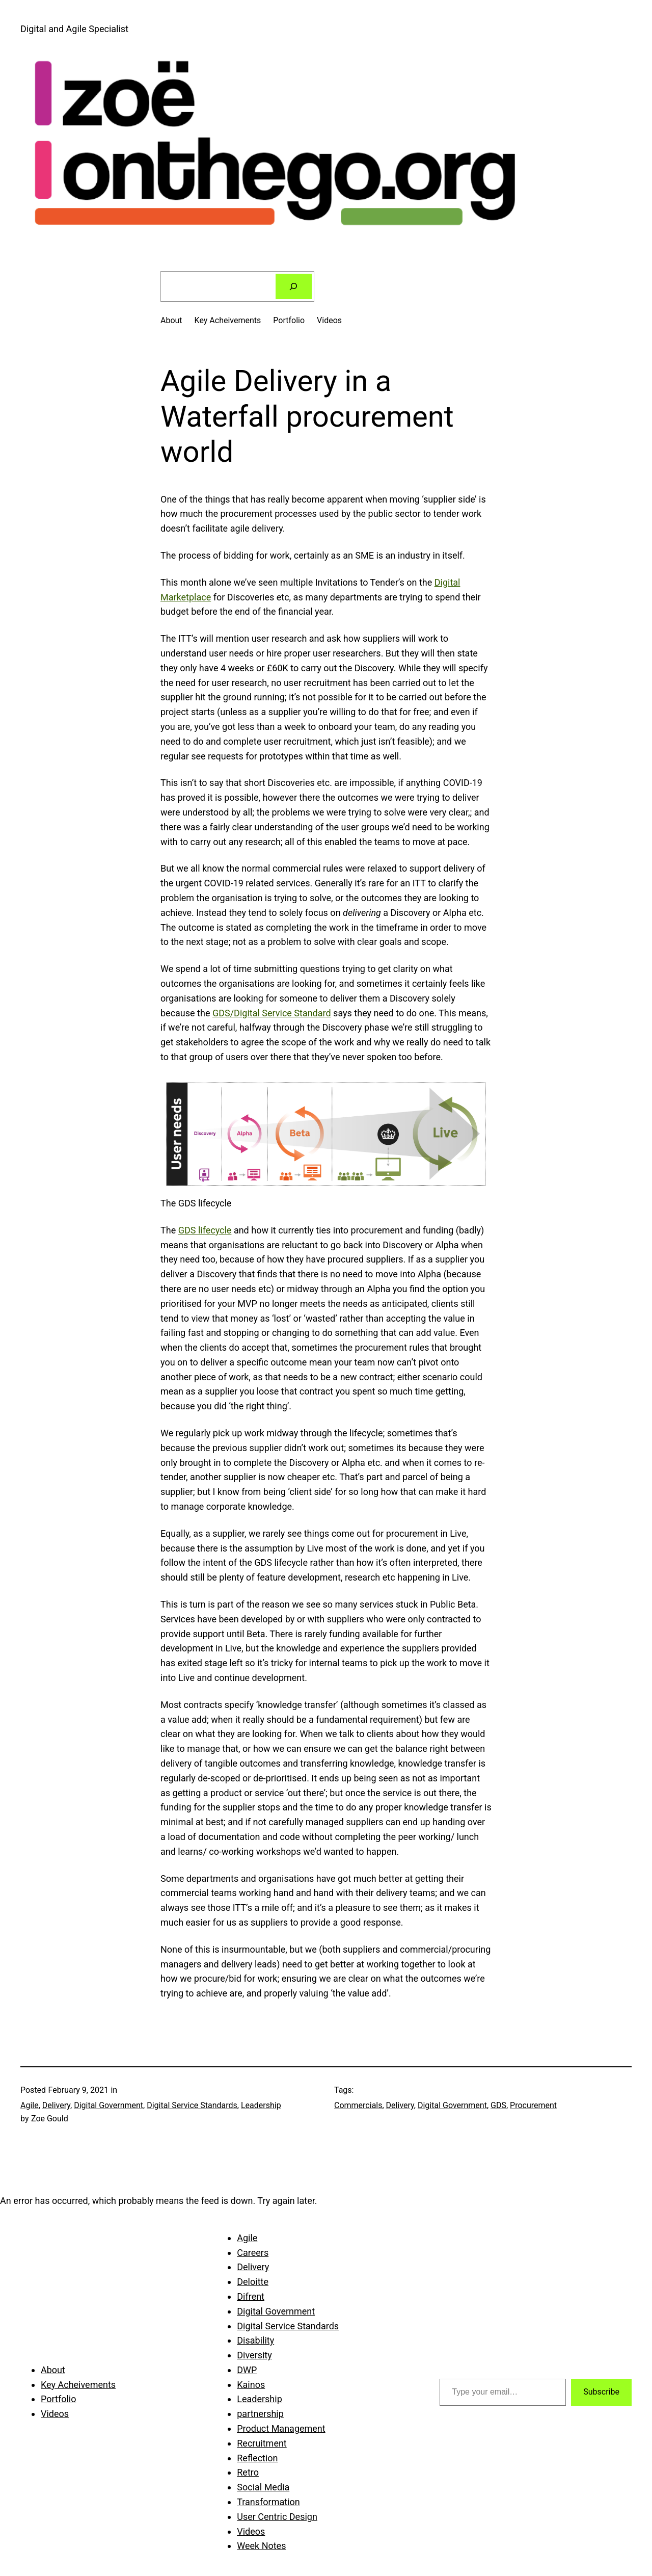 The height and width of the screenshot is (2576, 652). Describe the element at coordinates (74, 28) in the screenshot. I see `Digital and Agile Specialist` at that location.